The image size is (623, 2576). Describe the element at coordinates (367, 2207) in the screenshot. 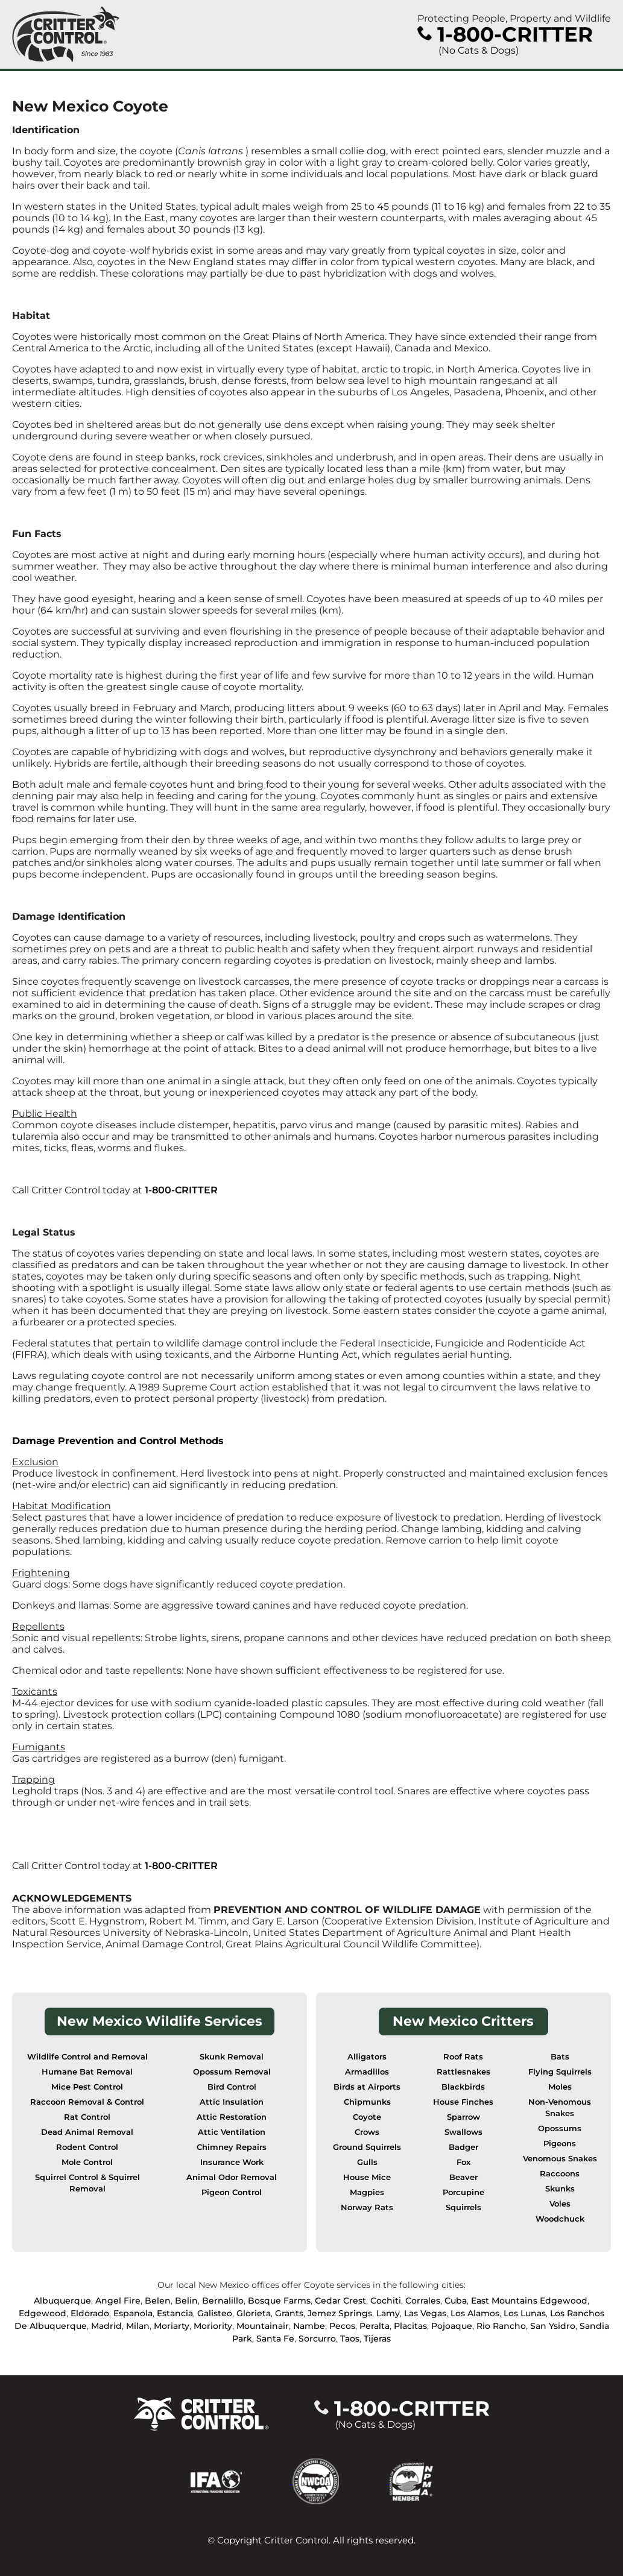

I see `Norway Rats` at that location.